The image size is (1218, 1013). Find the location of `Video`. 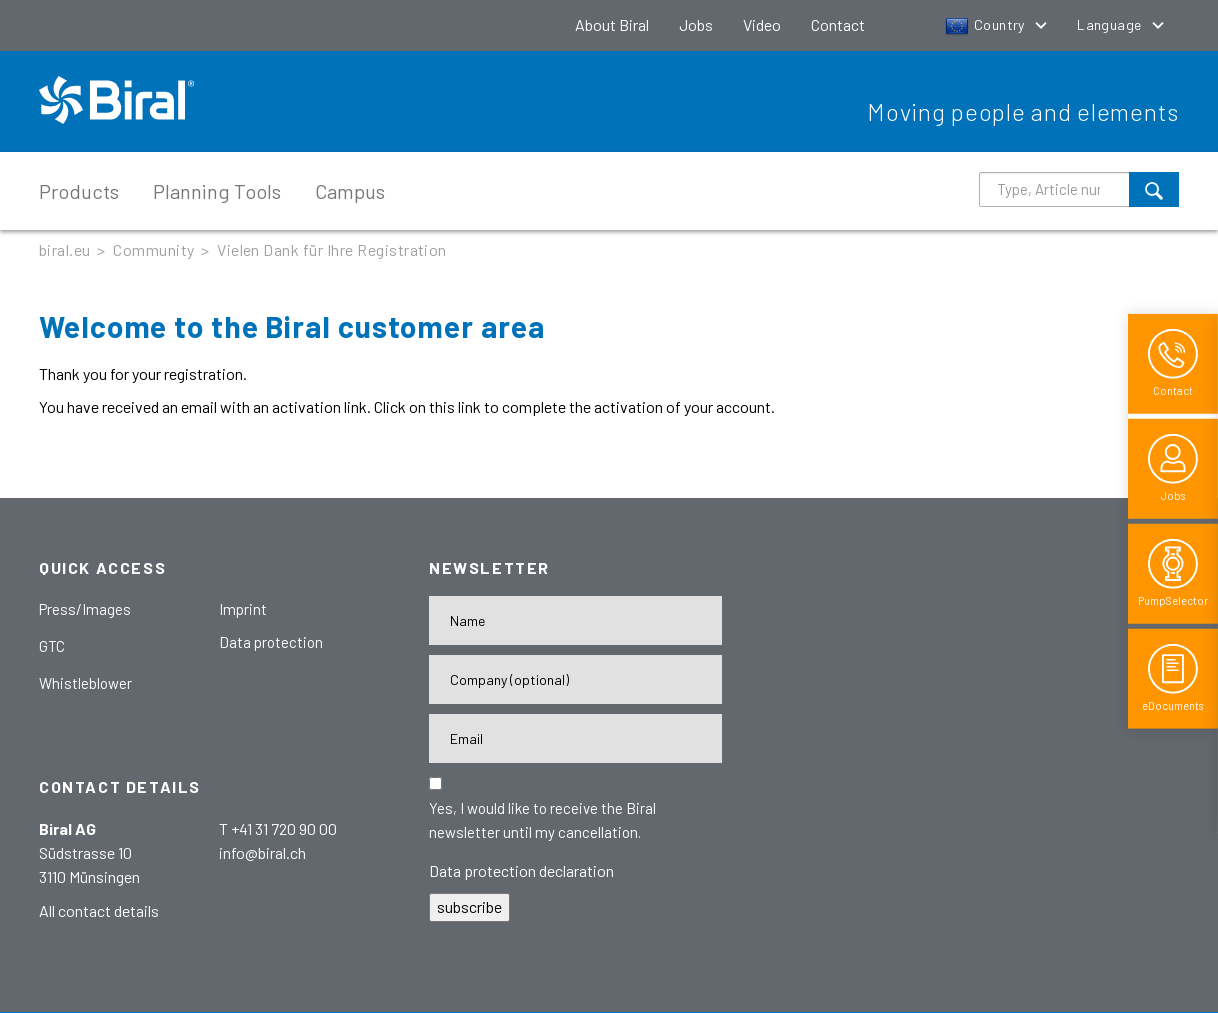

Video is located at coordinates (762, 24).